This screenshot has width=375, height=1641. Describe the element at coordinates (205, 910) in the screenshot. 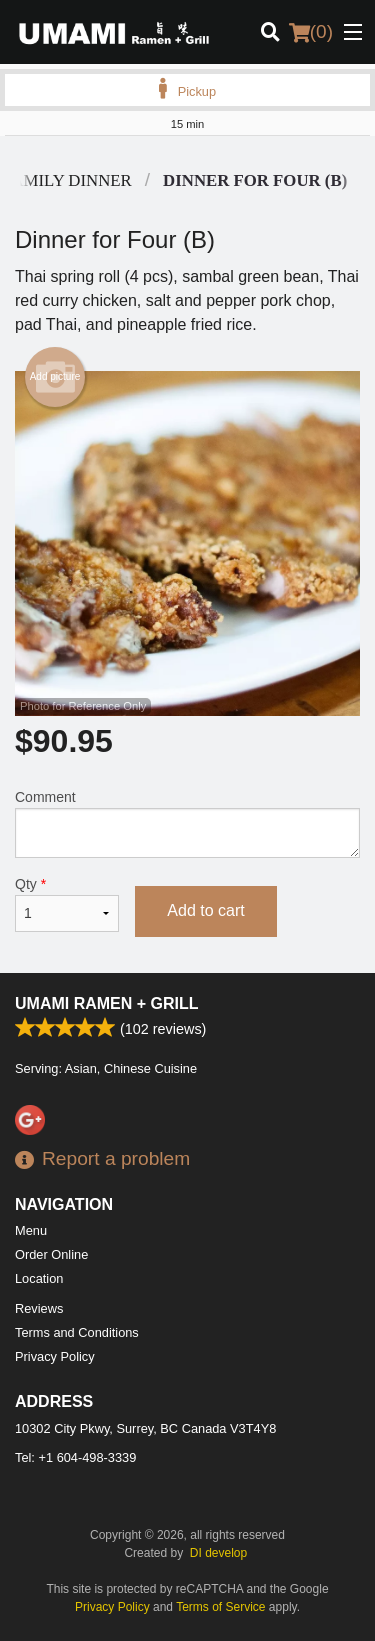

I see `Add to cart` at that location.